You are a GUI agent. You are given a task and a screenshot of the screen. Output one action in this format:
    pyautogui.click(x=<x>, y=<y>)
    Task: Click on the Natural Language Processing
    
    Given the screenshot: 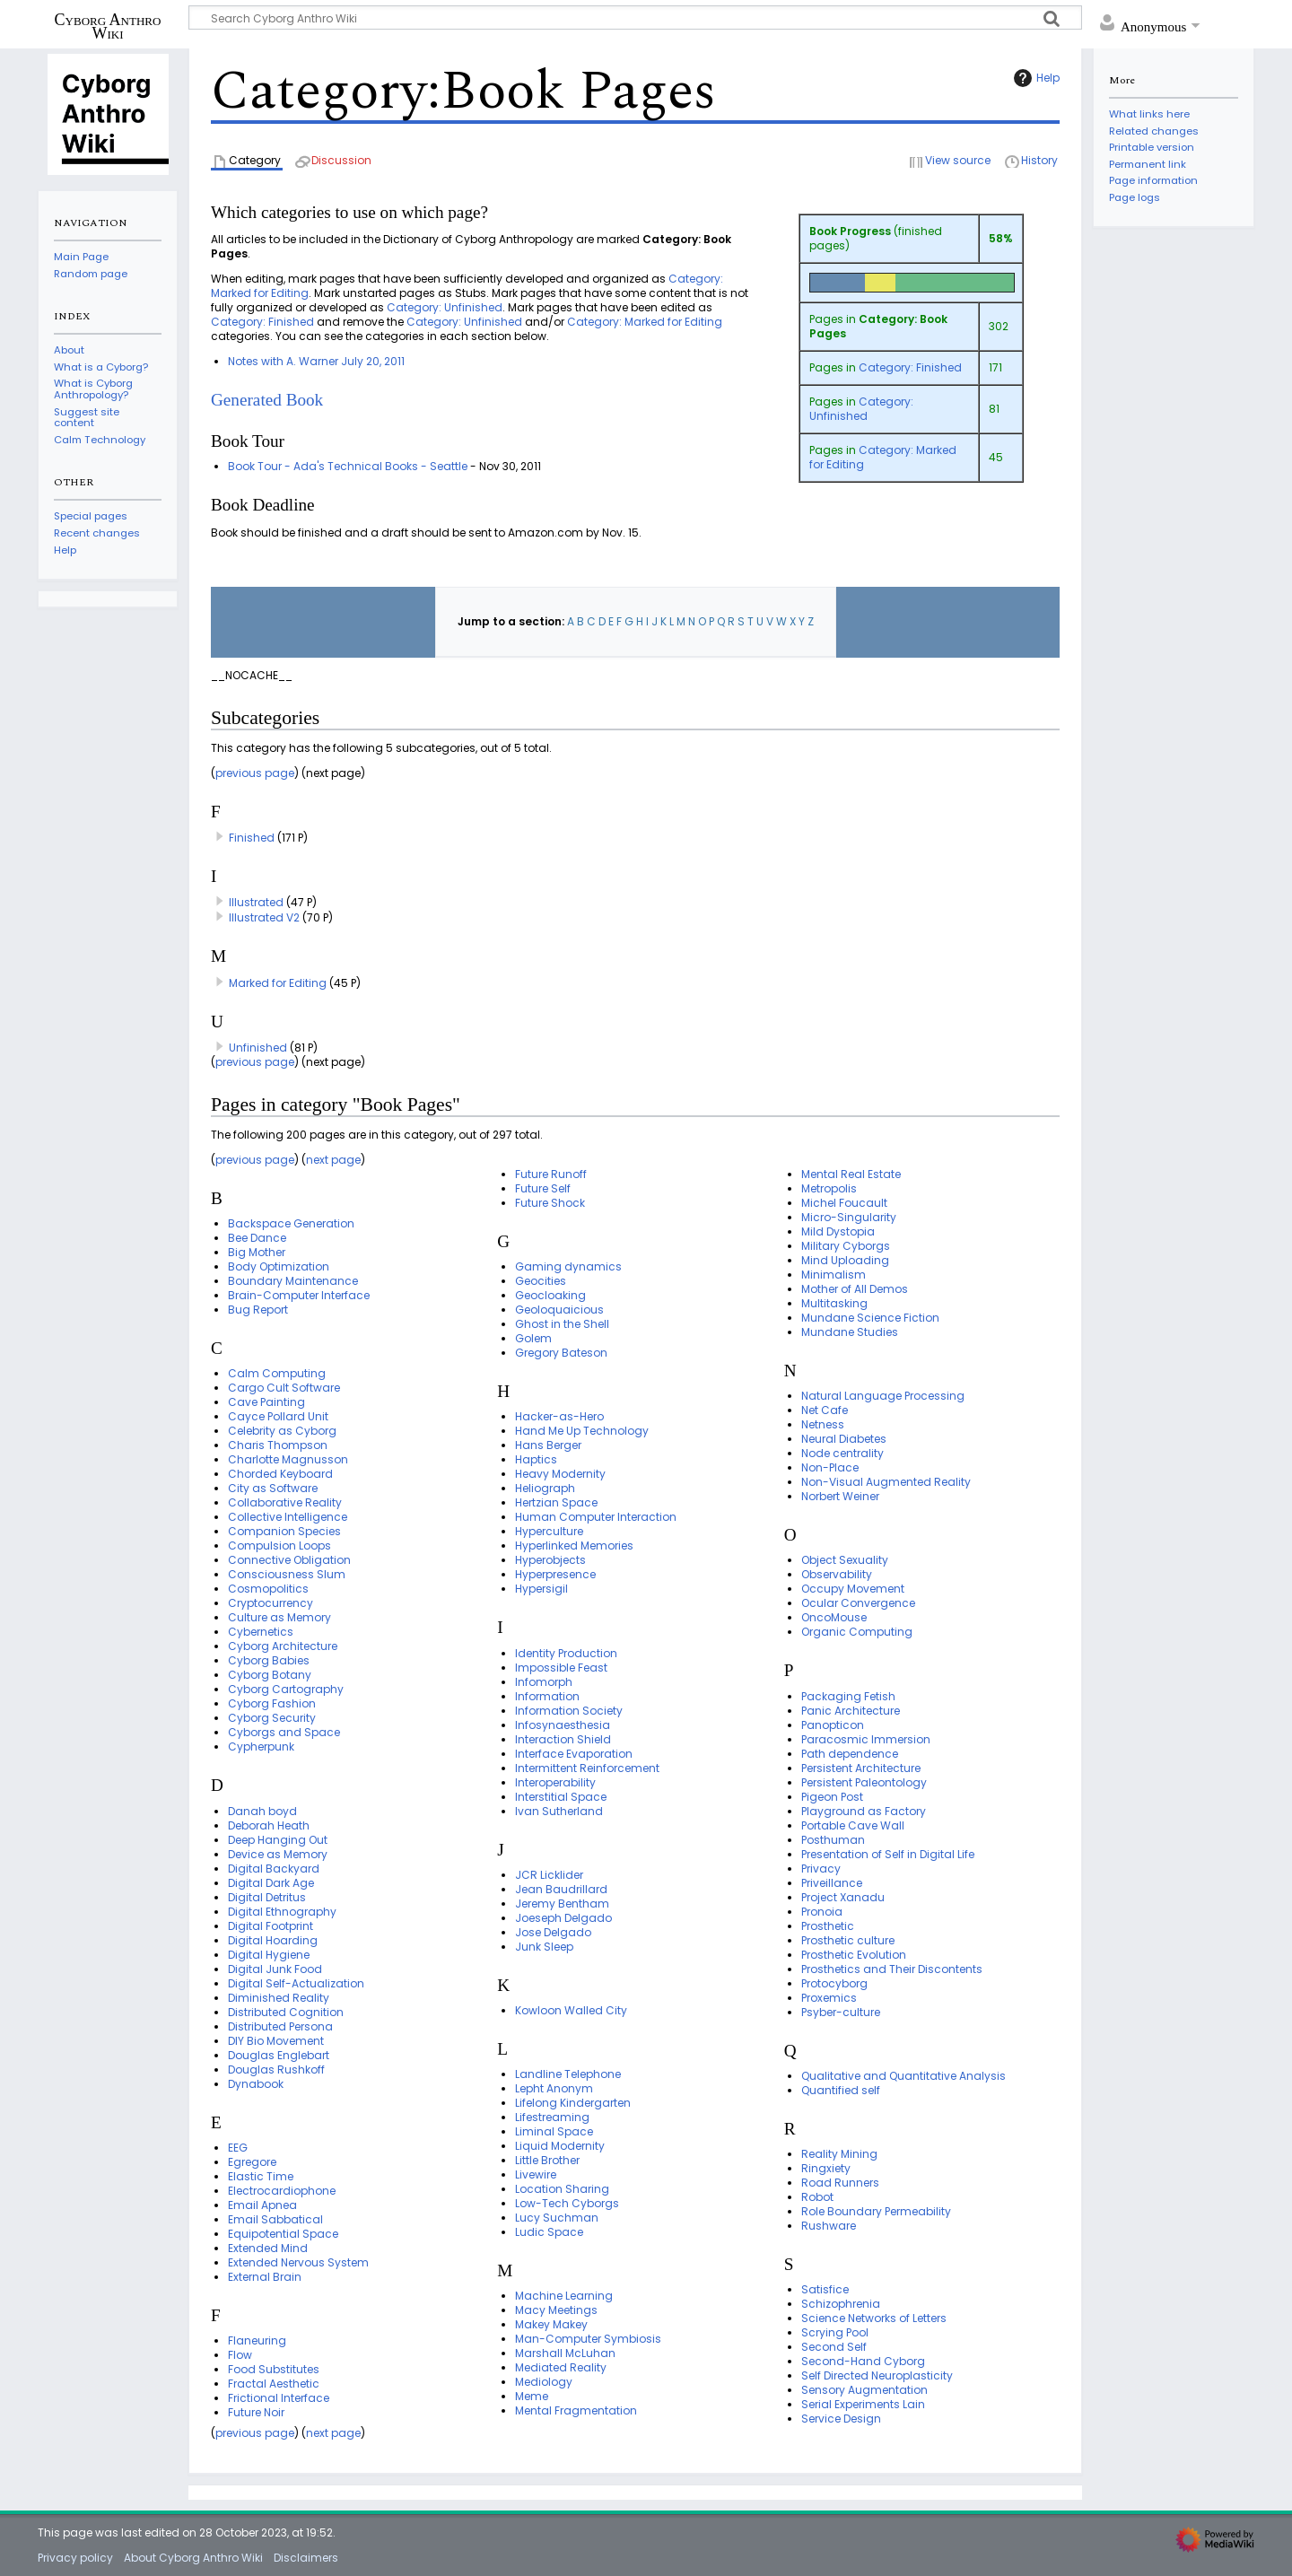 What is the action you would take?
    pyautogui.click(x=883, y=1395)
    